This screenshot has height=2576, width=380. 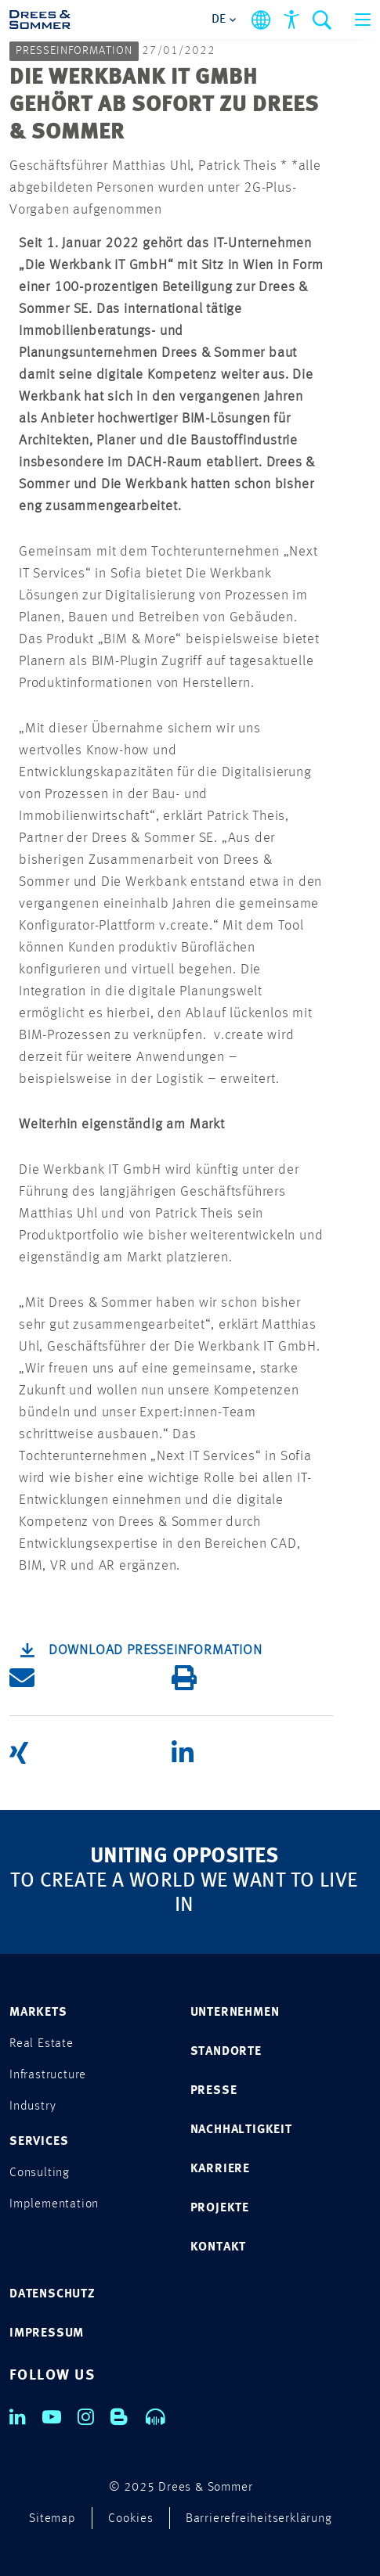 I want to click on Real Estate, so click(x=41, y=2044).